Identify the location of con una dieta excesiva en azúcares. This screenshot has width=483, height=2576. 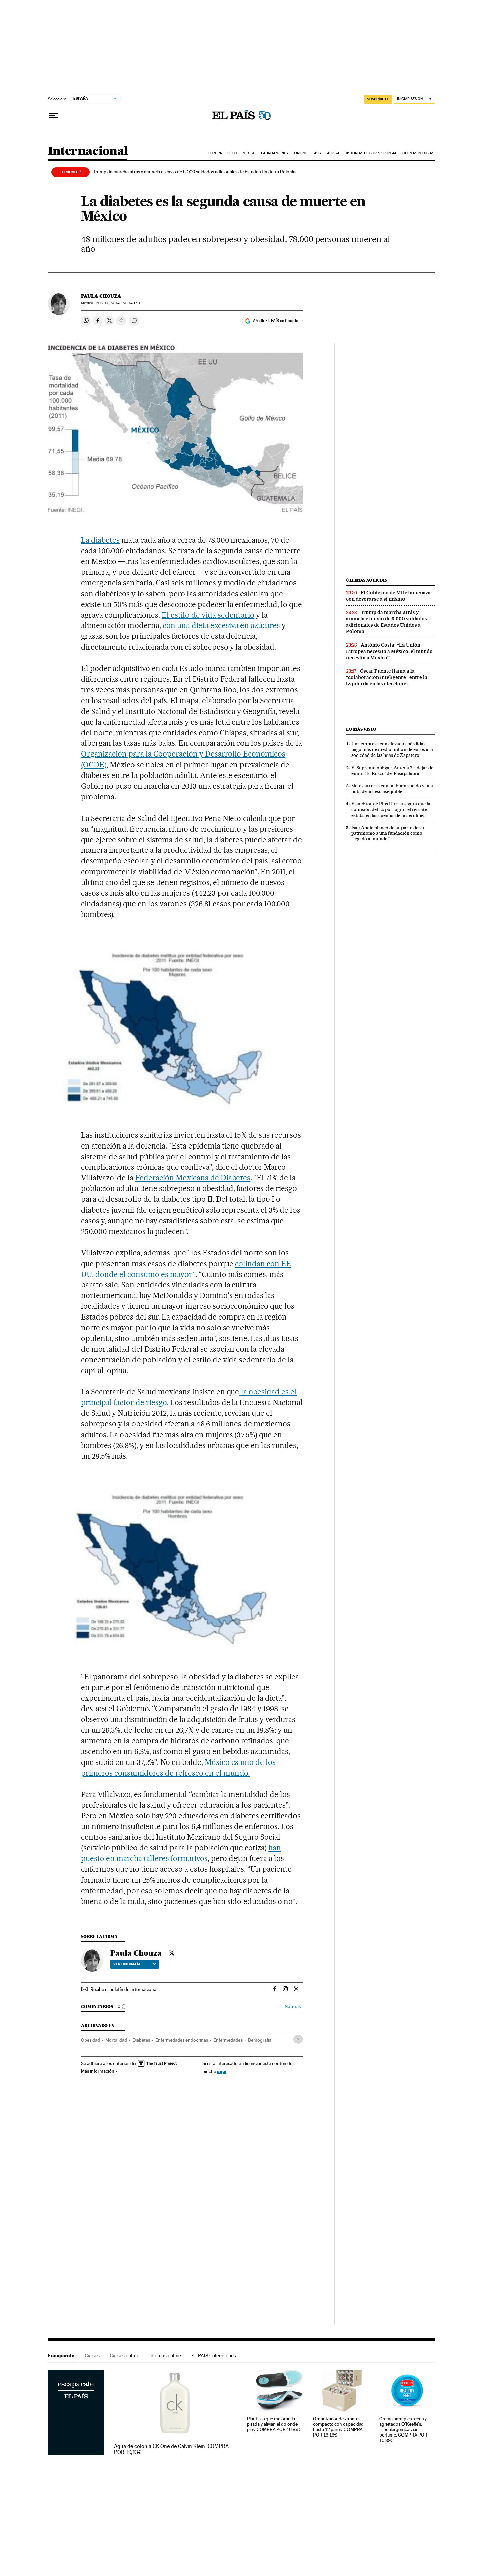
(220, 625).